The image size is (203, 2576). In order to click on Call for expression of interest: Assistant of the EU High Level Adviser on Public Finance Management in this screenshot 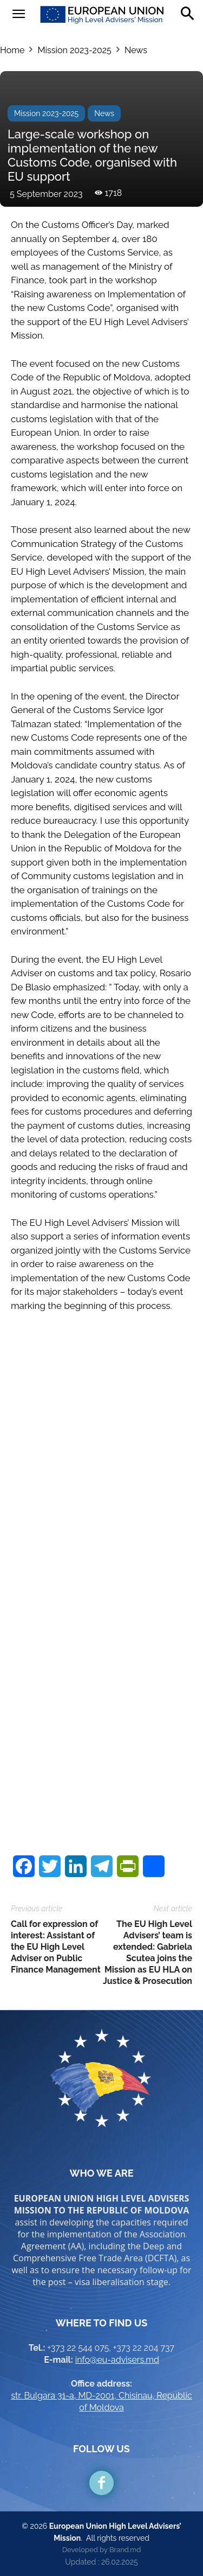, I will do `click(56, 1947)`.